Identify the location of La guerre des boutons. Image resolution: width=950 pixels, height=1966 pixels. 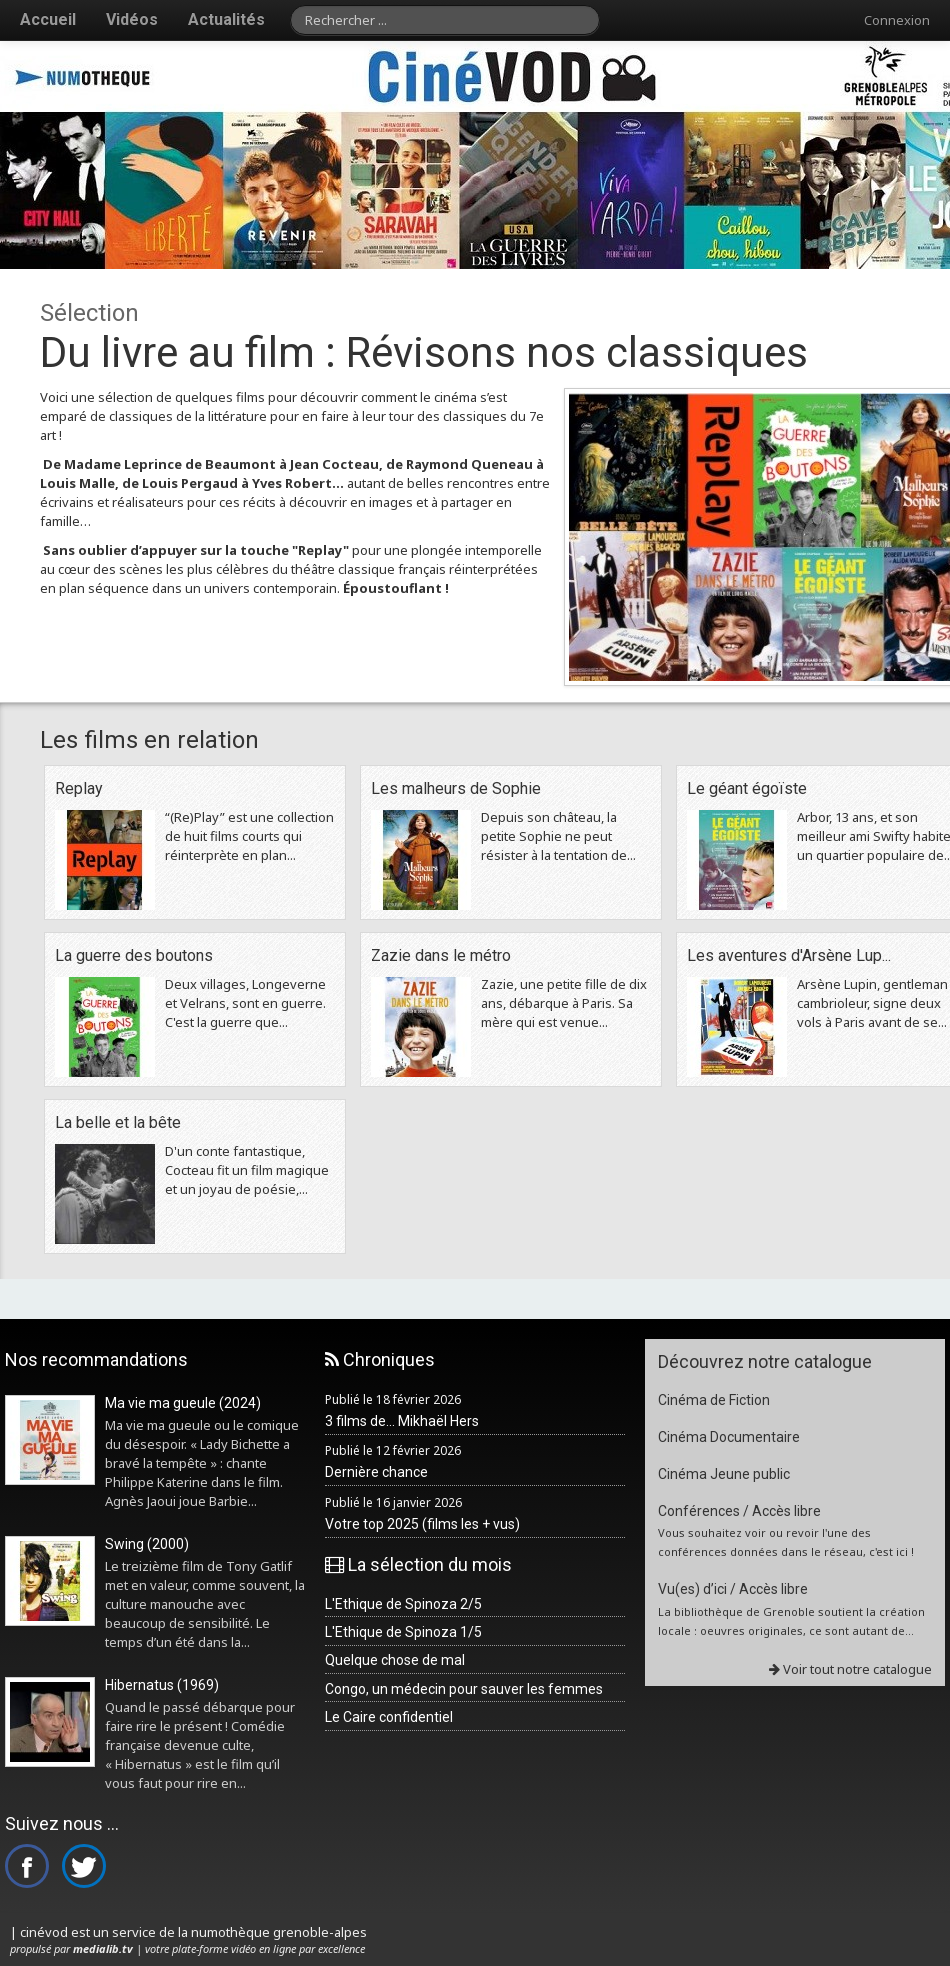
(134, 955).